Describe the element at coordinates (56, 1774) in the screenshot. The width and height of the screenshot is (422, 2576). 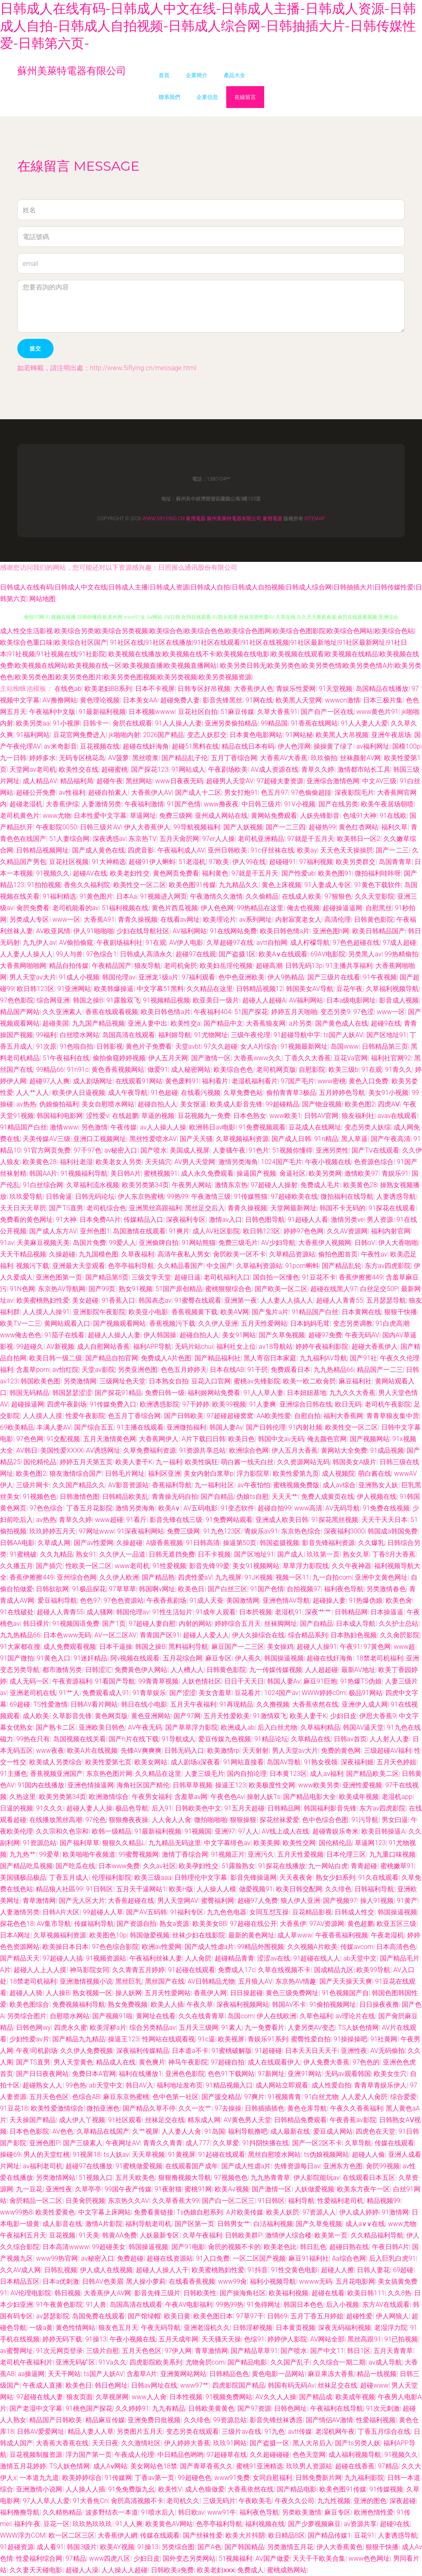
I see `香蕉视频亚洲国产` at that location.